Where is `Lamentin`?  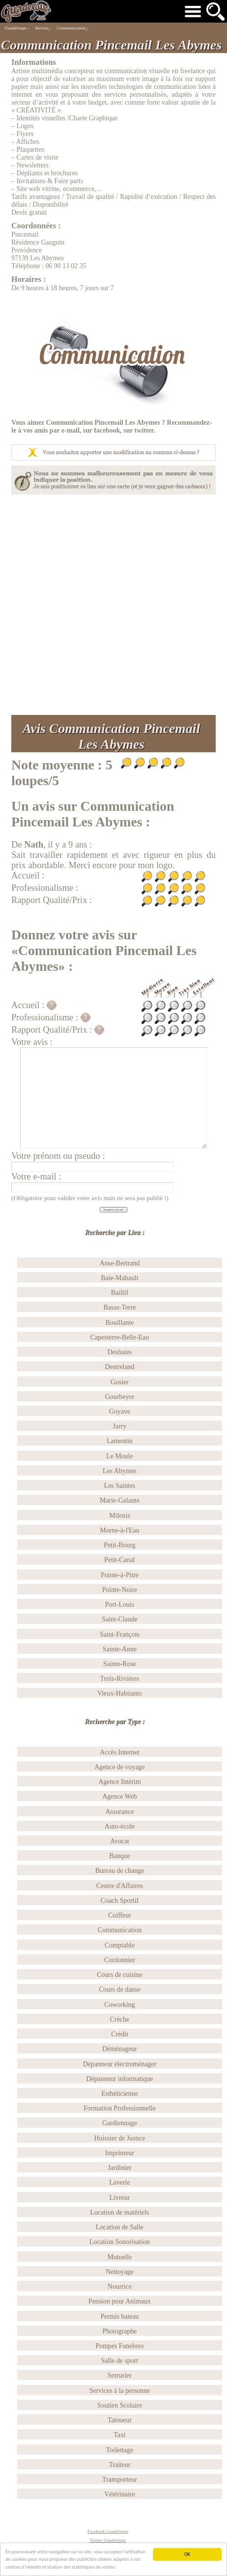
Lamentin is located at coordinates (120, 1441).